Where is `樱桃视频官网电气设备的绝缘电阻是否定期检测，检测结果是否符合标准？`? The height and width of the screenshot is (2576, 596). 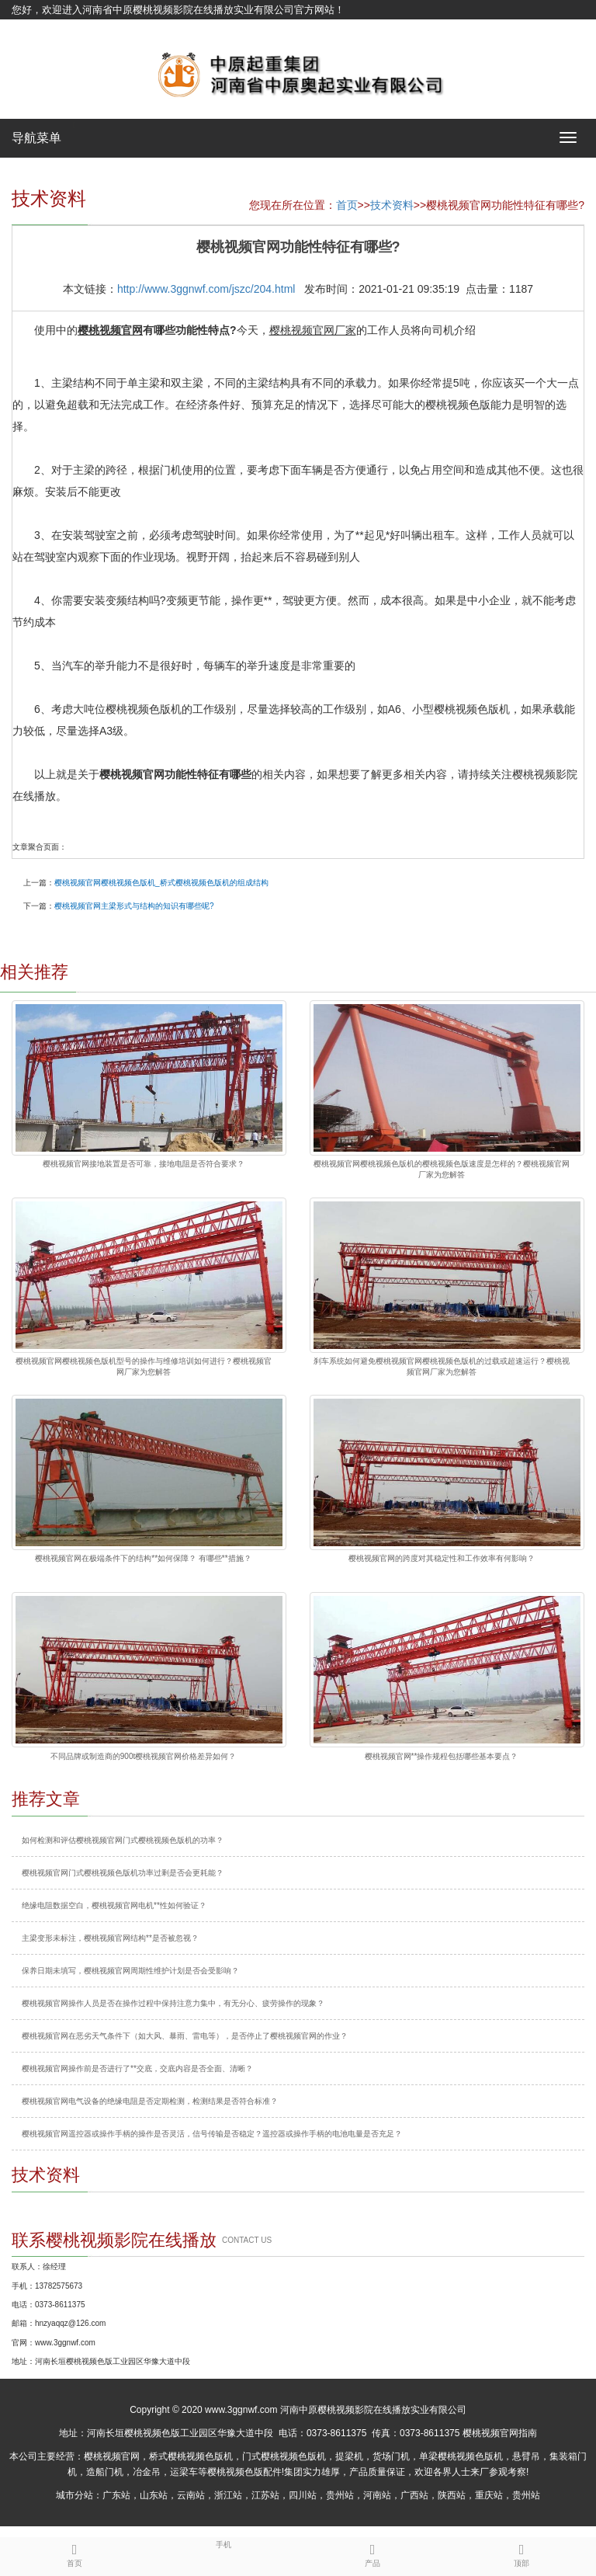
樱桃视频官网电气设备的绝缘电阻是否定期检测，检测结果是否符合标准？ is located at coordinates (150, 2101).